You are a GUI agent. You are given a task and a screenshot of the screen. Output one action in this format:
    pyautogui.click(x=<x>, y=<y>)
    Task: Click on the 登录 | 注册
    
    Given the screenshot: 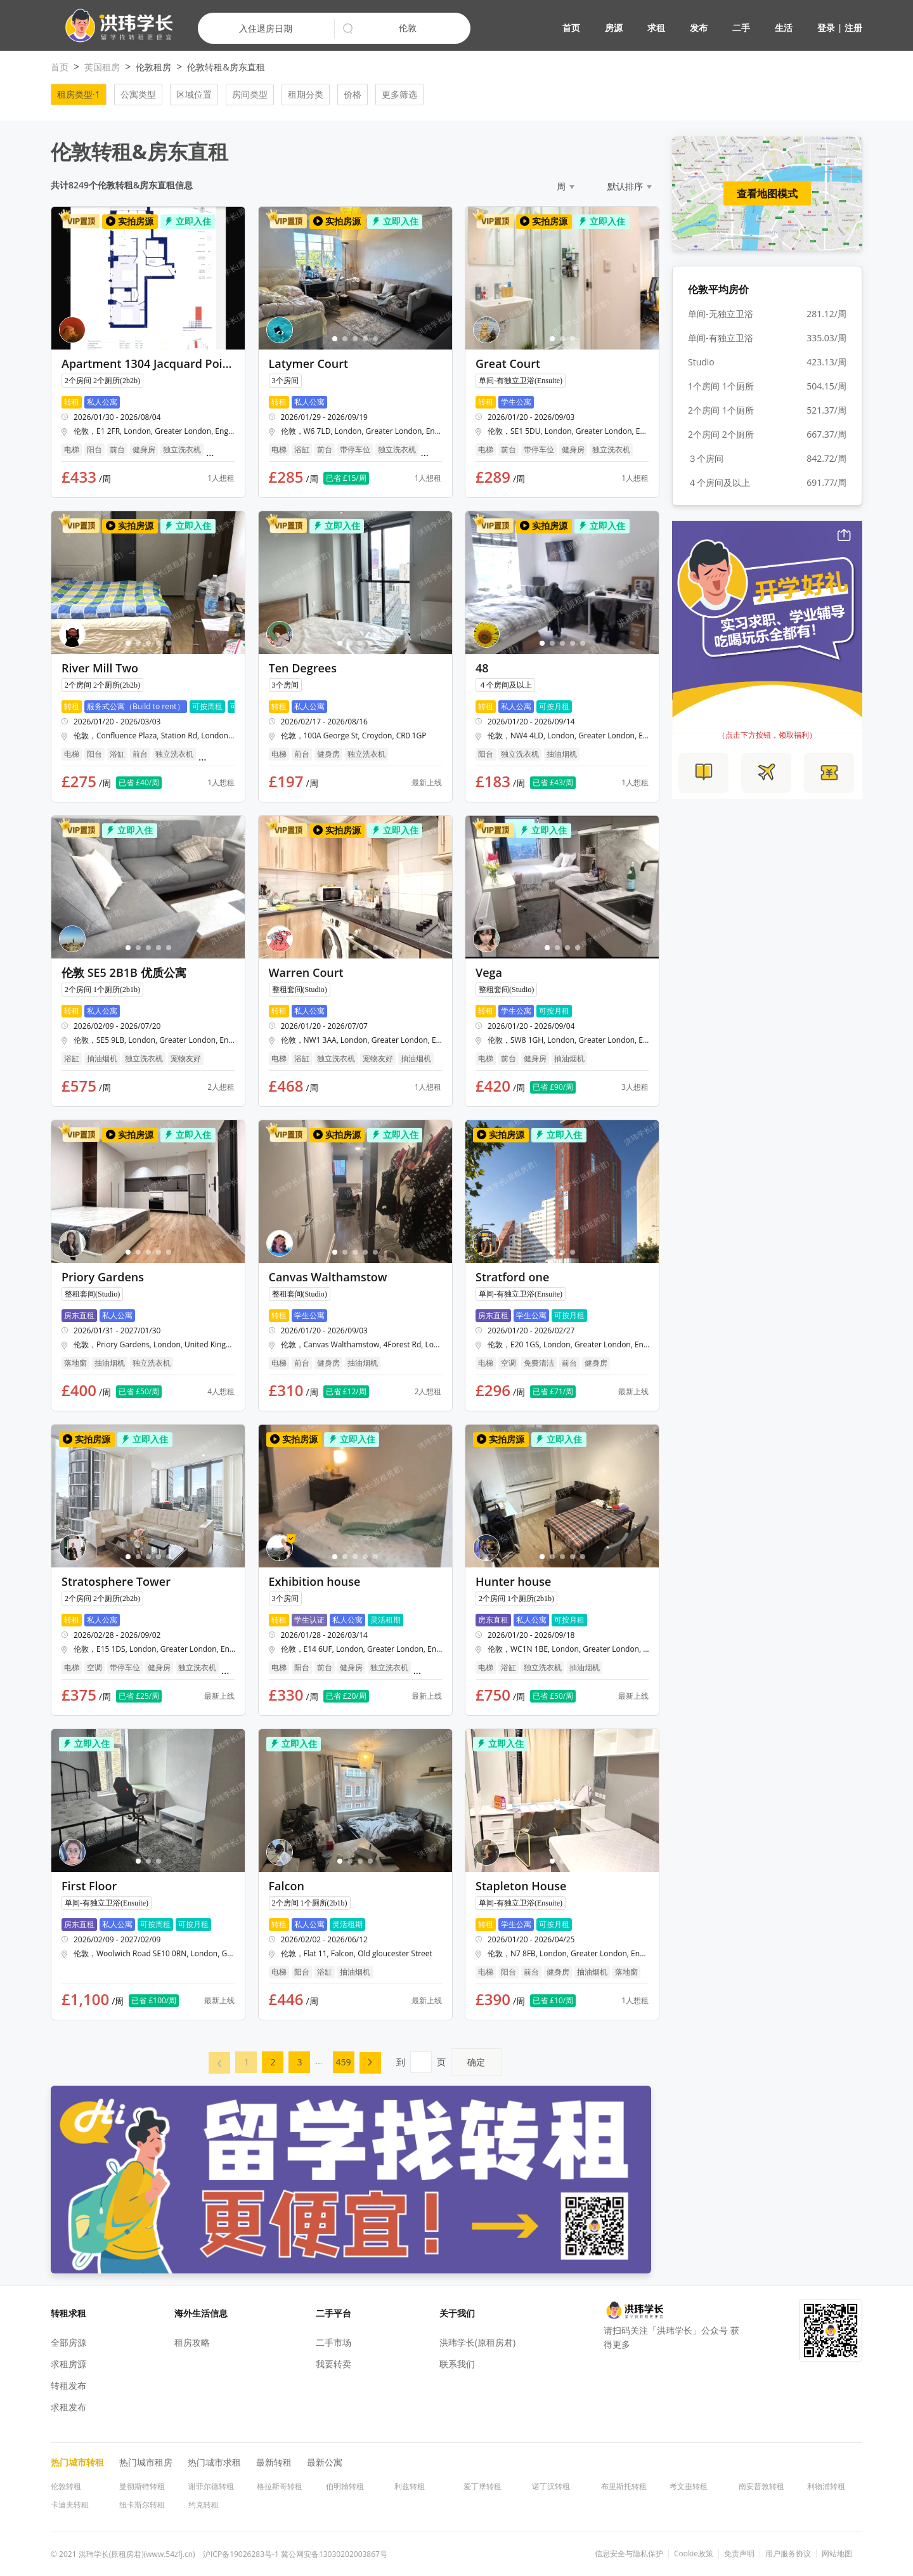 What is the action you would take?
    pyautogui.click(x=839, y=28)
    